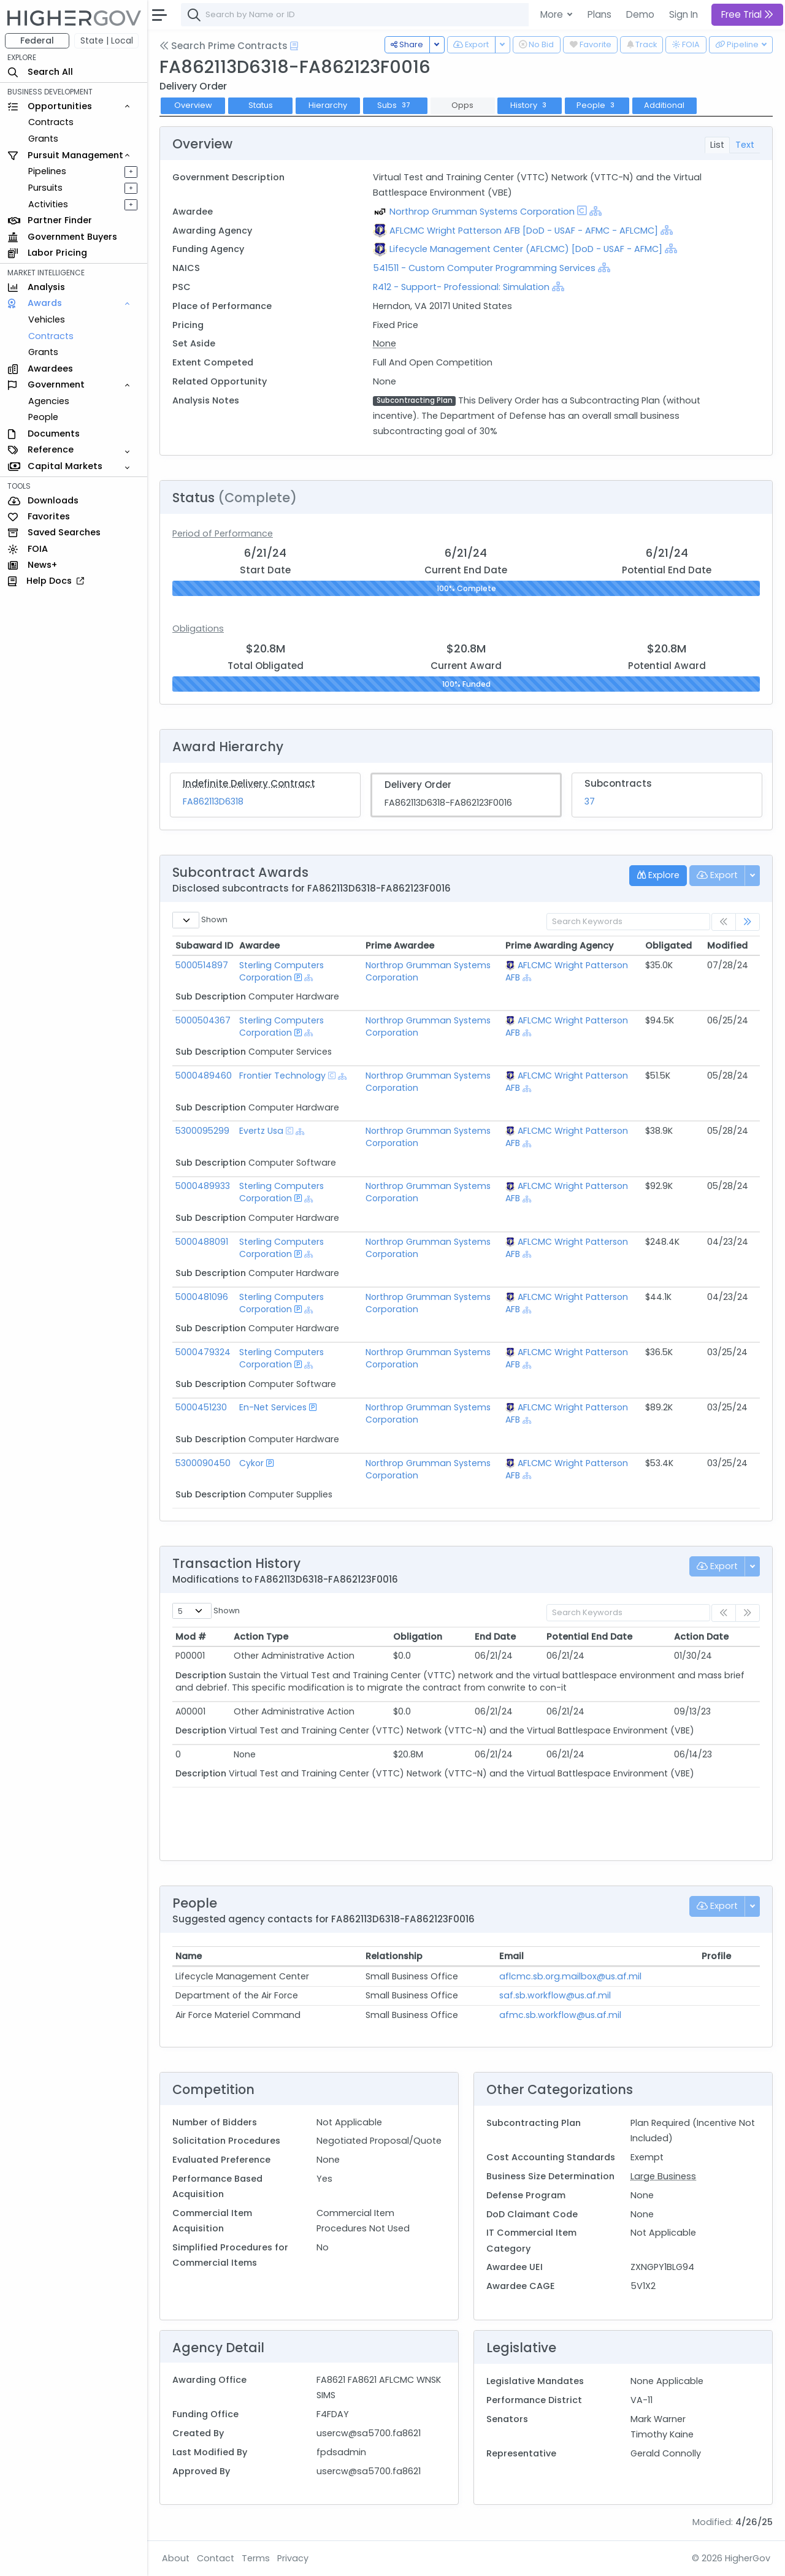 The height and width of the screenshot is (2576, 785). Describe the element at coordinates (747, 14) in the screenshot. I see `Free Trial [button]` at that location.